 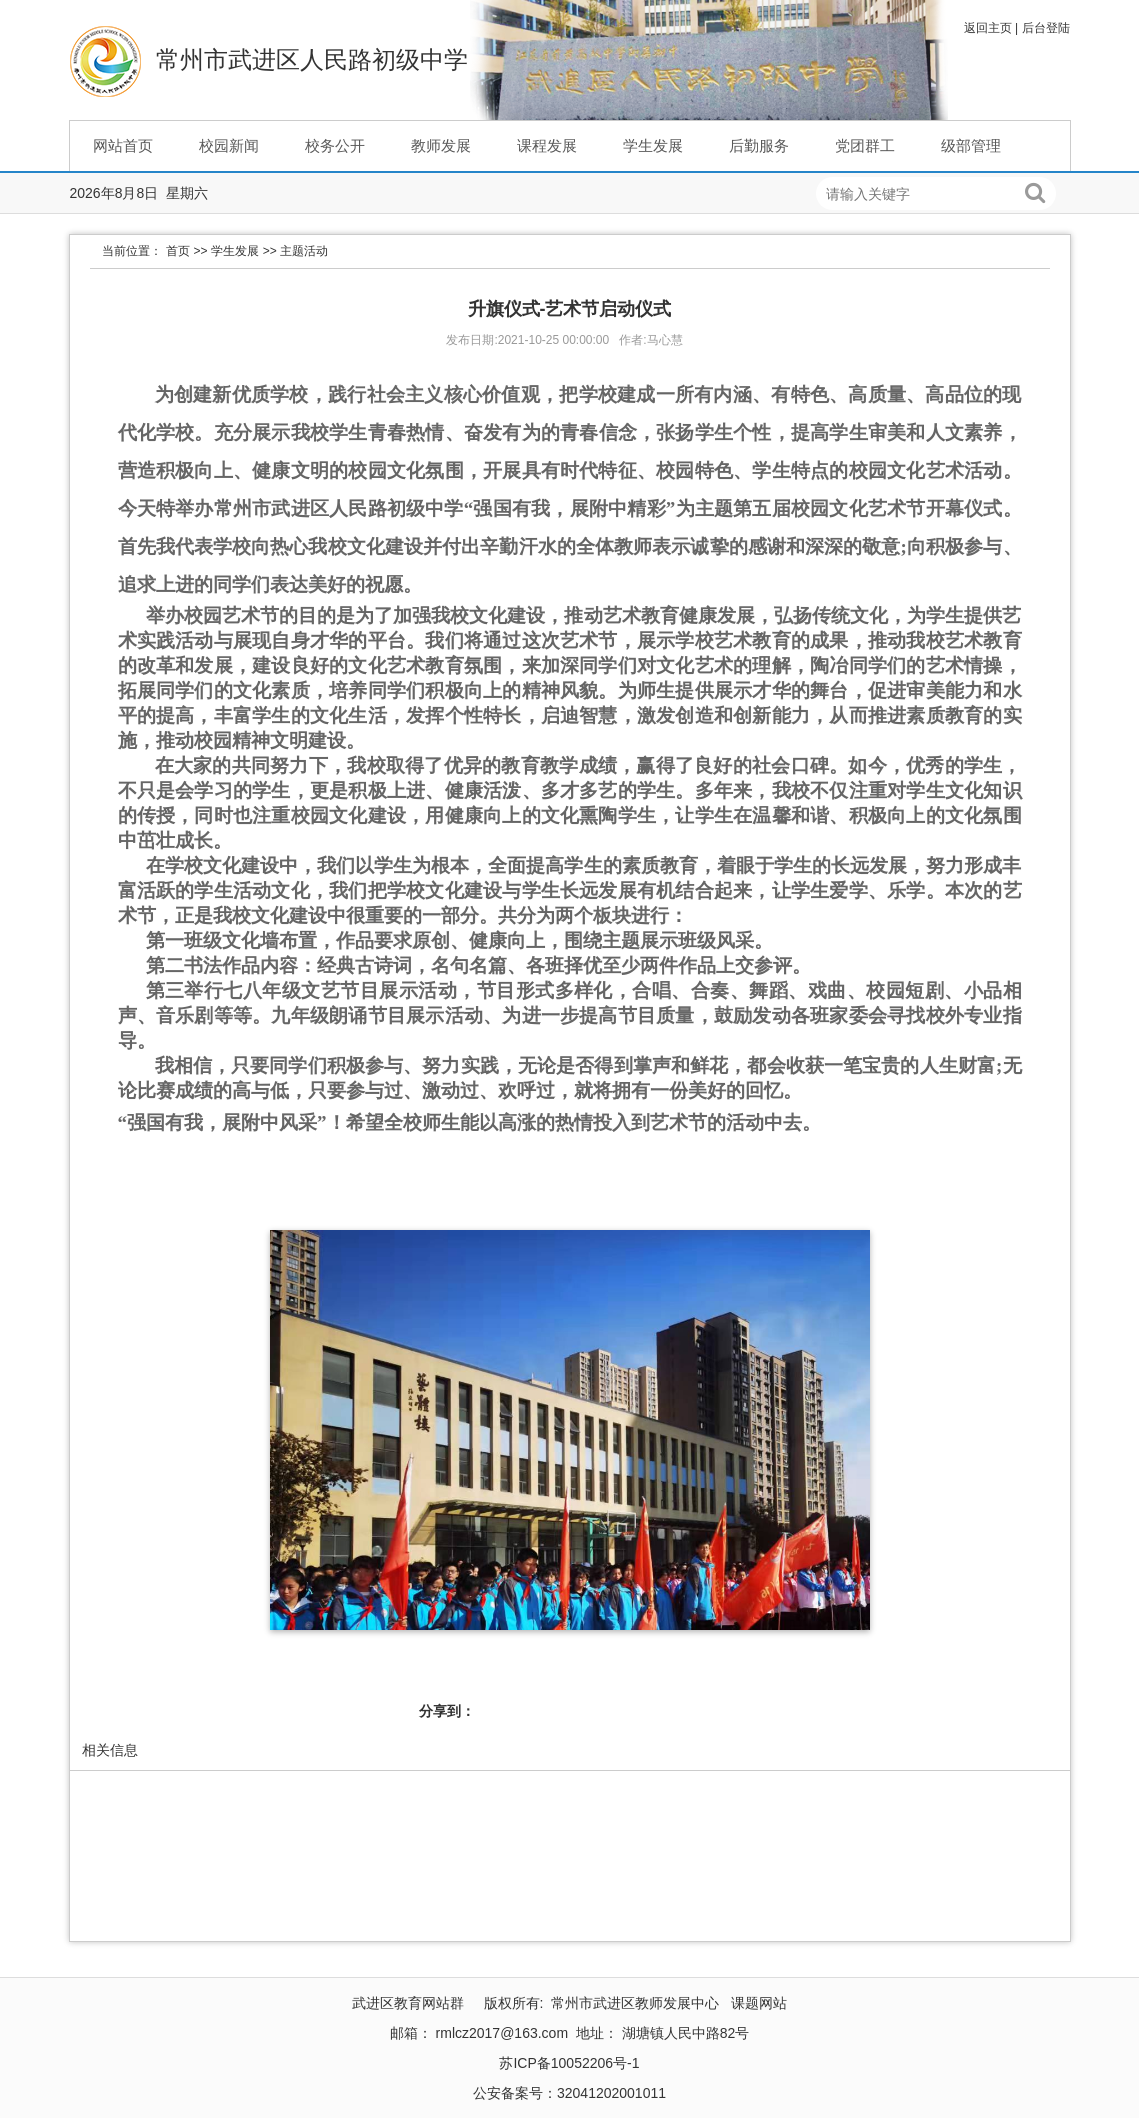 What do you see at coordinates (569, 2093) in the screenshot?
I see `公安备案号：32041202001011` at bounding box center [569, 2093].